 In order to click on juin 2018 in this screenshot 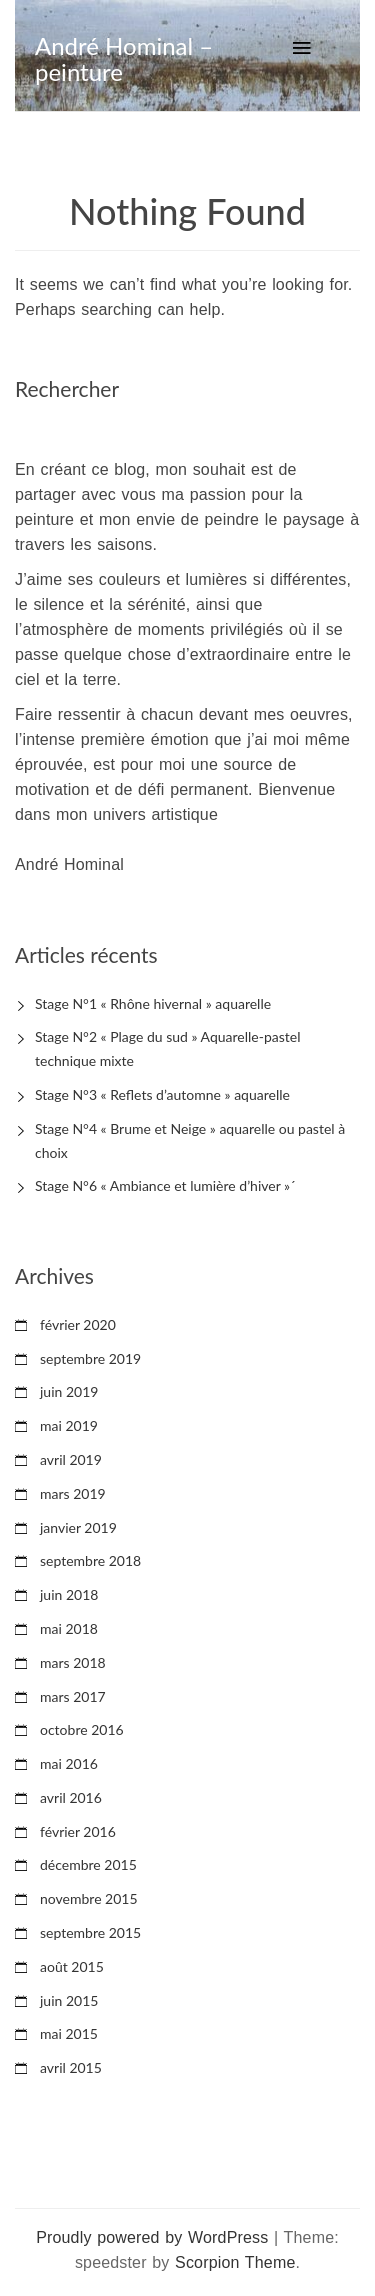, I will do `click(69, 1594)`.